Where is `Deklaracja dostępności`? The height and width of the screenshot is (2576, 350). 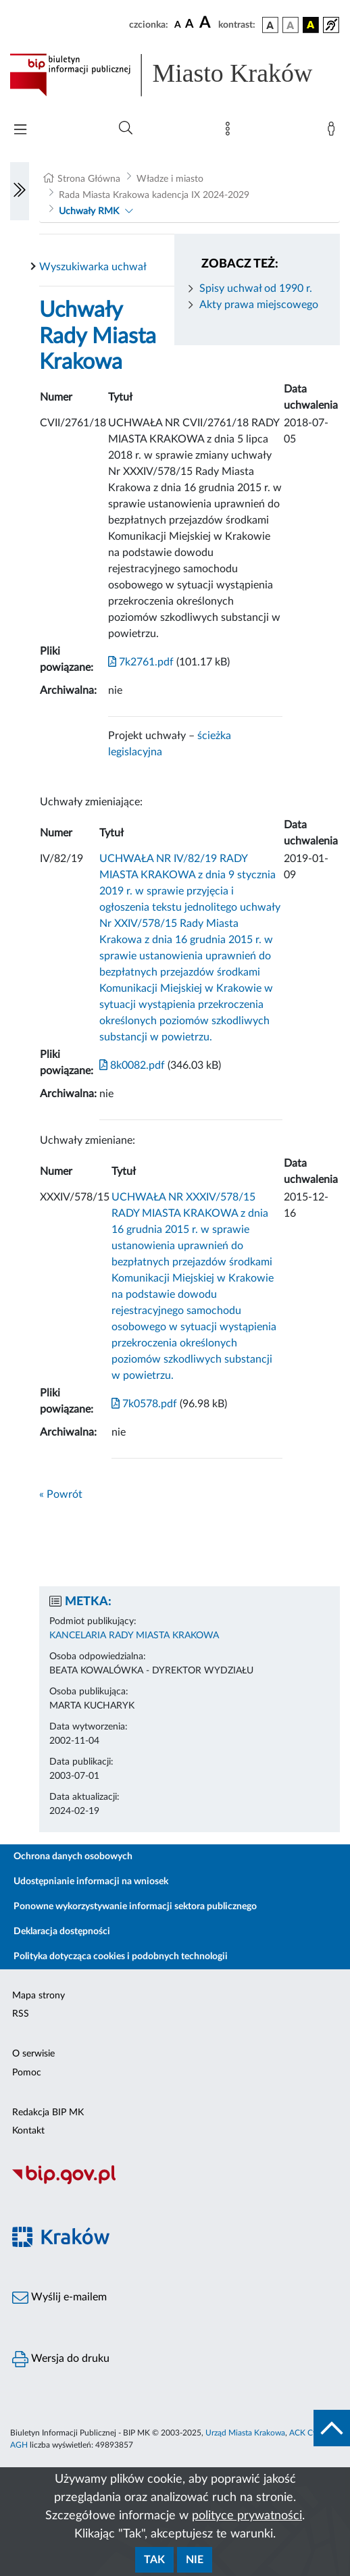 Deklaracja dostępności is located at coordinates (62, 1931).